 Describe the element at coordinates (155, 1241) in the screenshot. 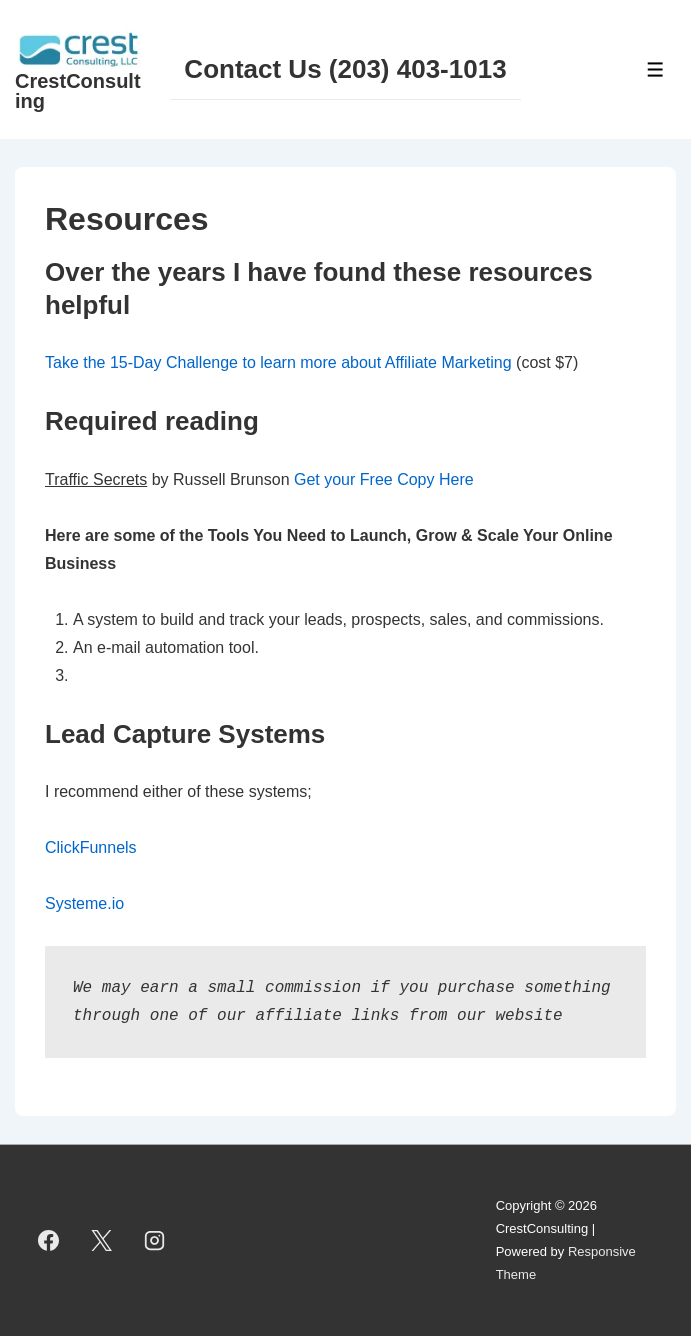

I see `[instagram]` at that location.